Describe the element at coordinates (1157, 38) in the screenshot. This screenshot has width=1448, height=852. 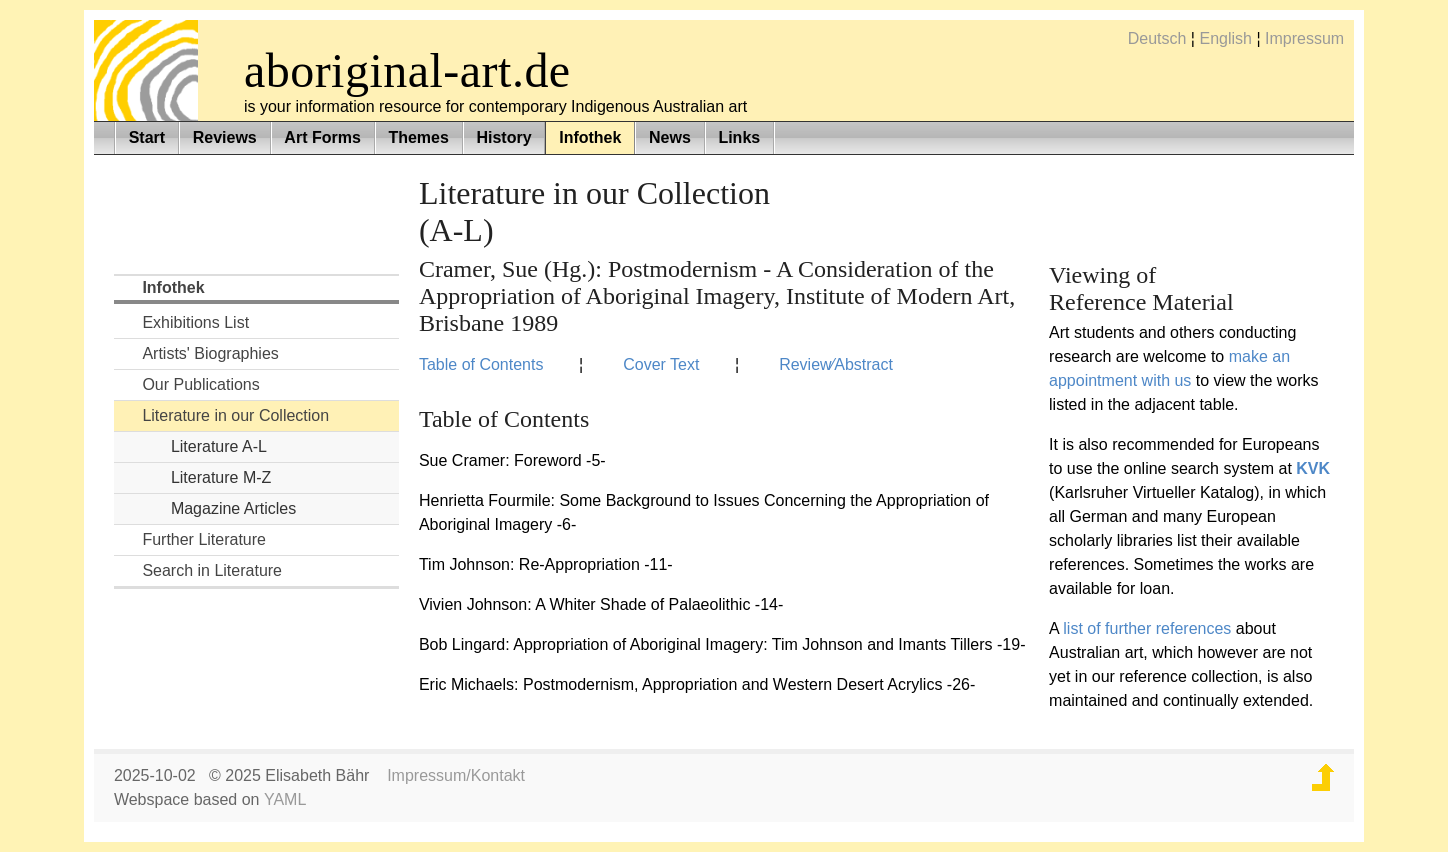
I see `Deutsch` at that location.